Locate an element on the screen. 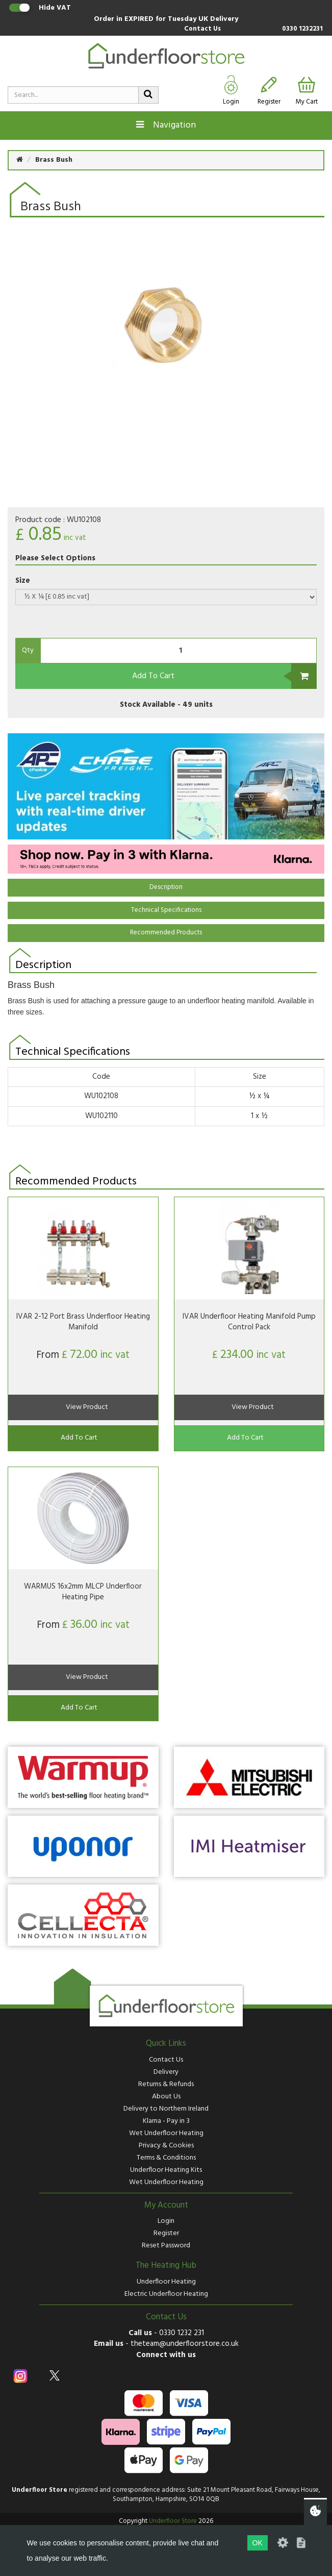 The height and width of the screenshot is (2576, 332). 0330 1232231 is located at coordinates (302, 29).